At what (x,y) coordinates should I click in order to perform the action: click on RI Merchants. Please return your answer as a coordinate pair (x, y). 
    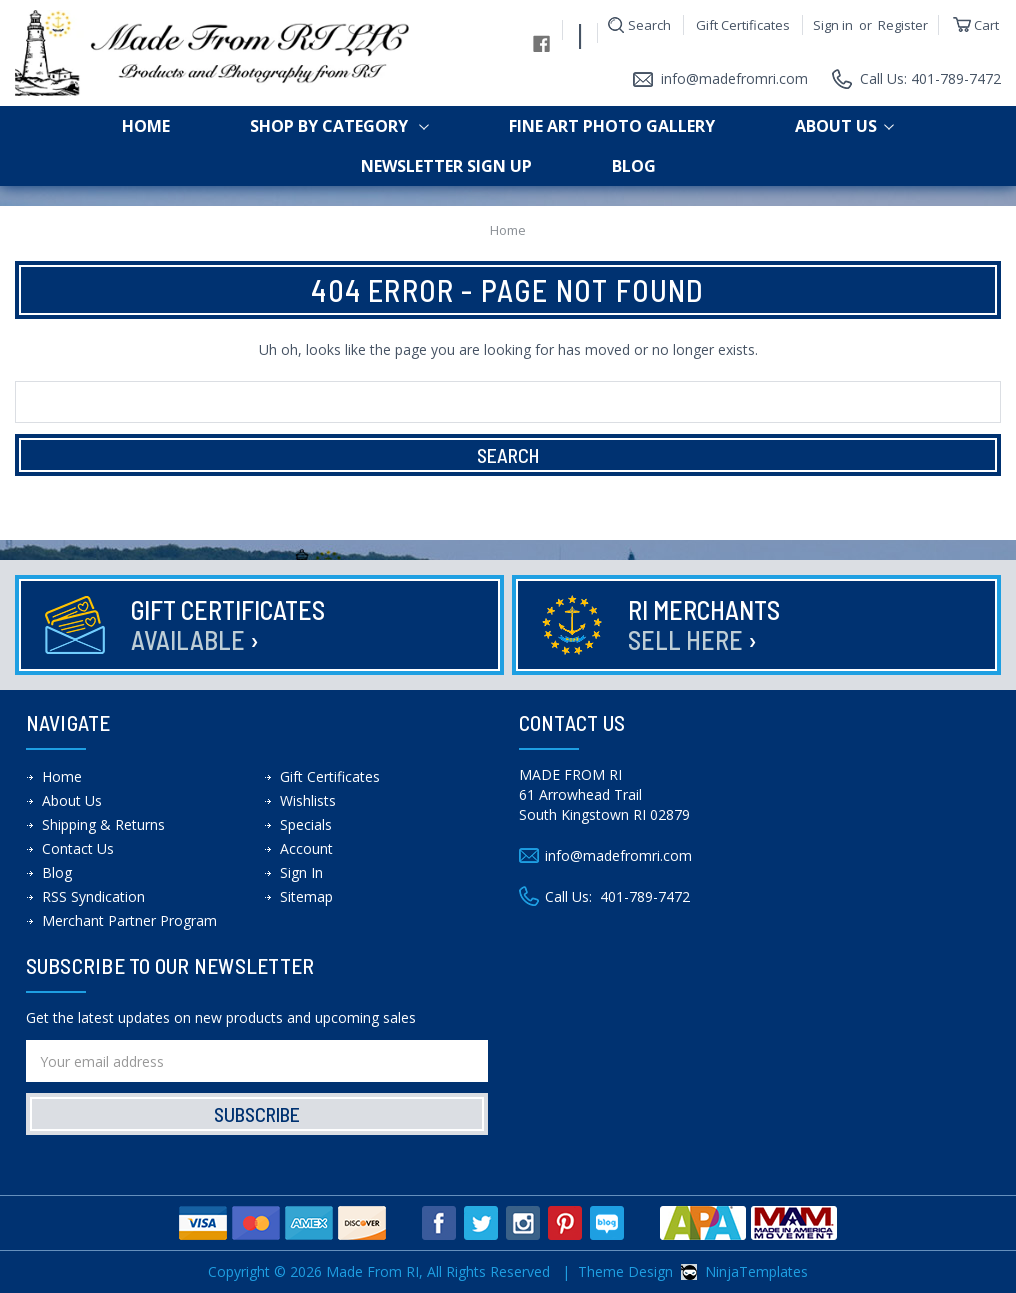
    Looking at the image, I should click on (707, 624).